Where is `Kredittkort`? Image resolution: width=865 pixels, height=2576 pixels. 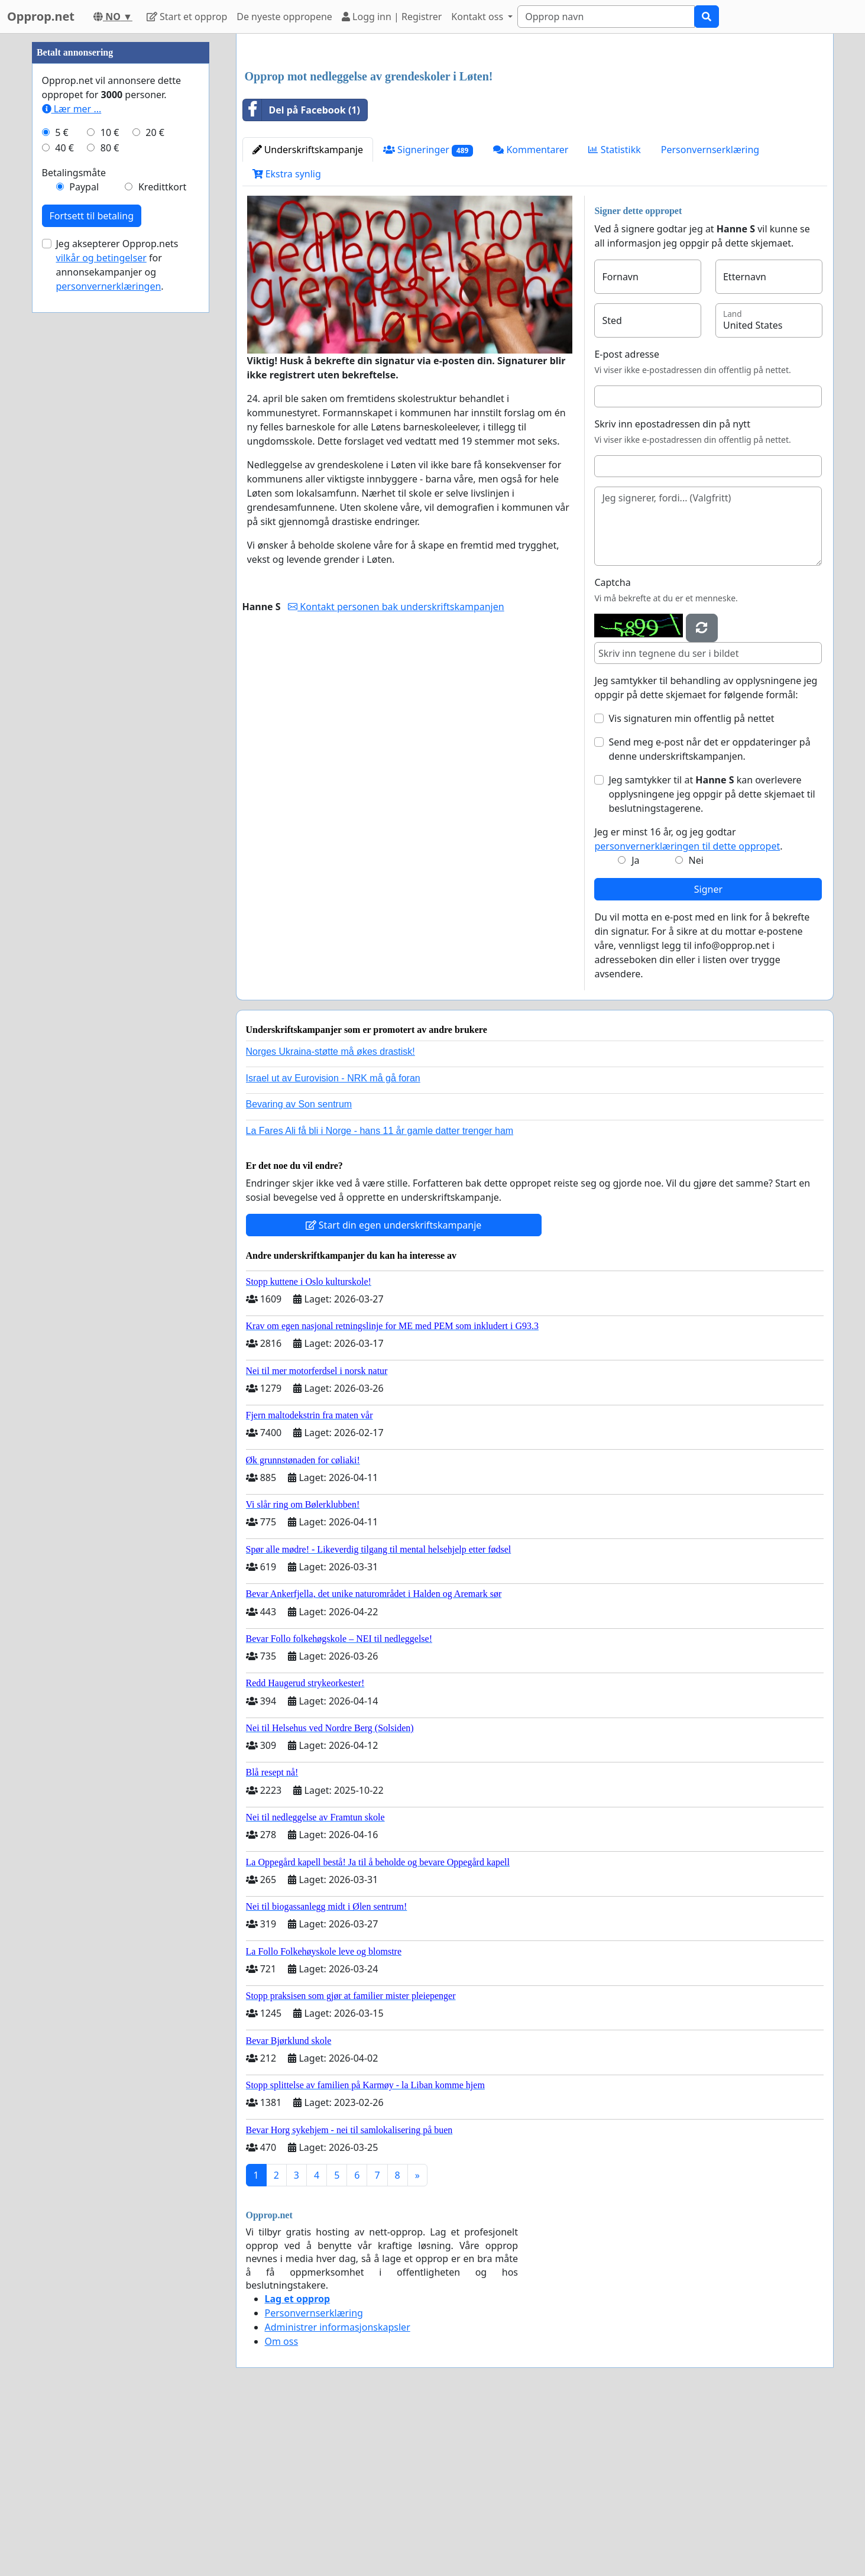 Kredittkort is located at coordinates (162, 186).